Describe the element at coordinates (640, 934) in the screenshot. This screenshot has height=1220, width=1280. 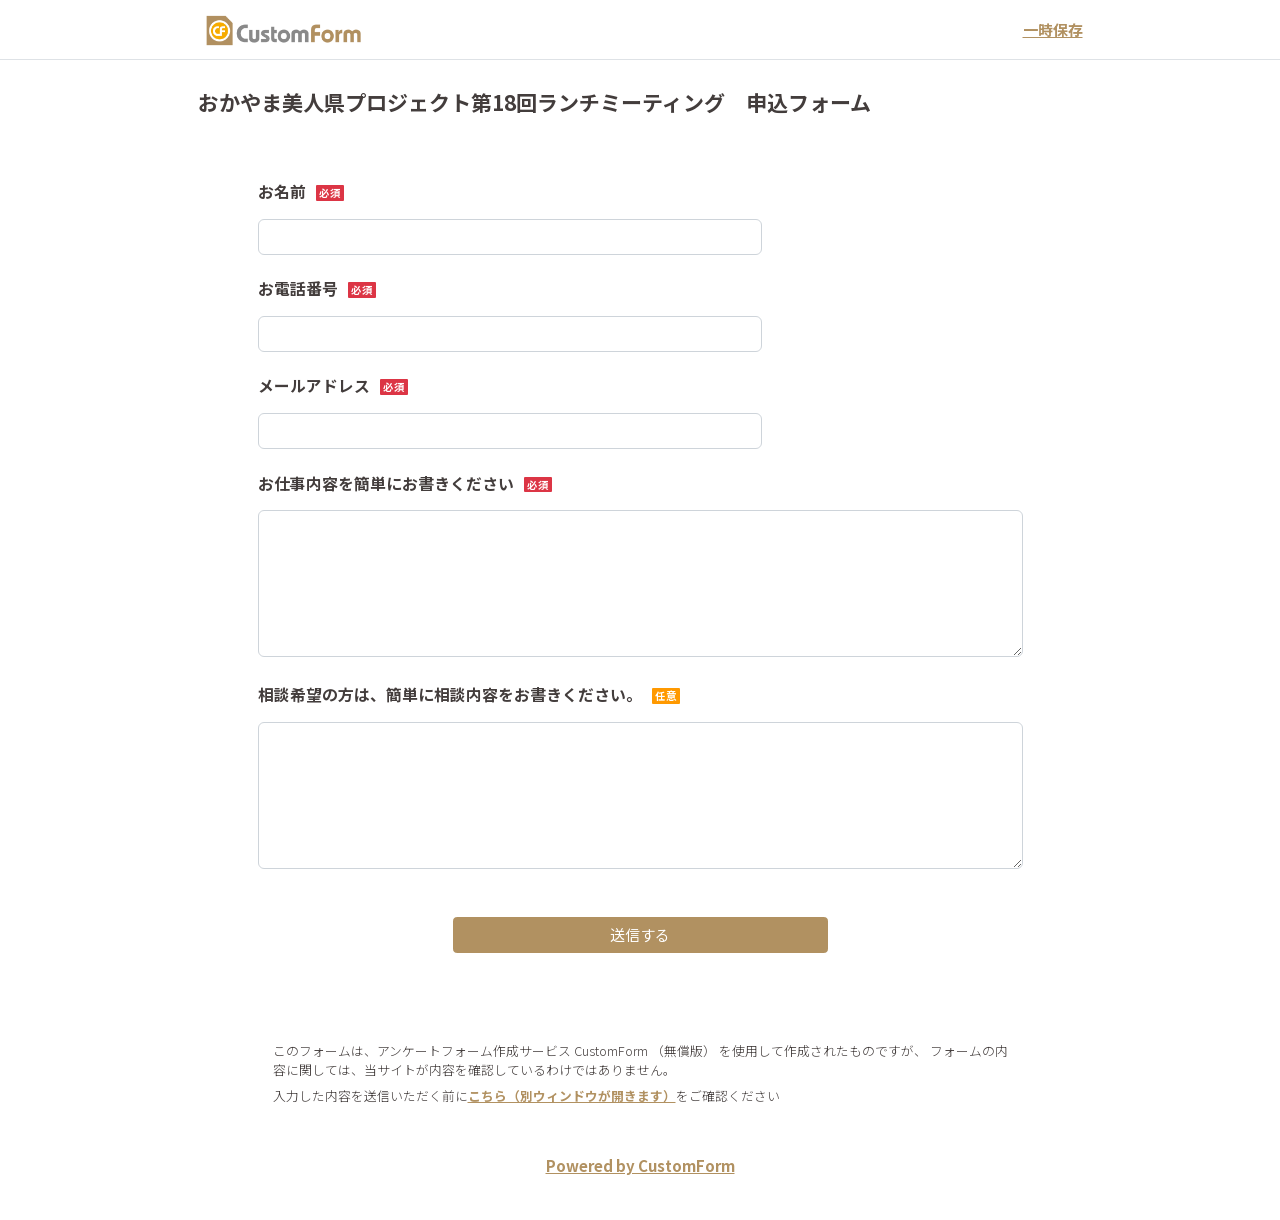
I see `送信する` at that location.